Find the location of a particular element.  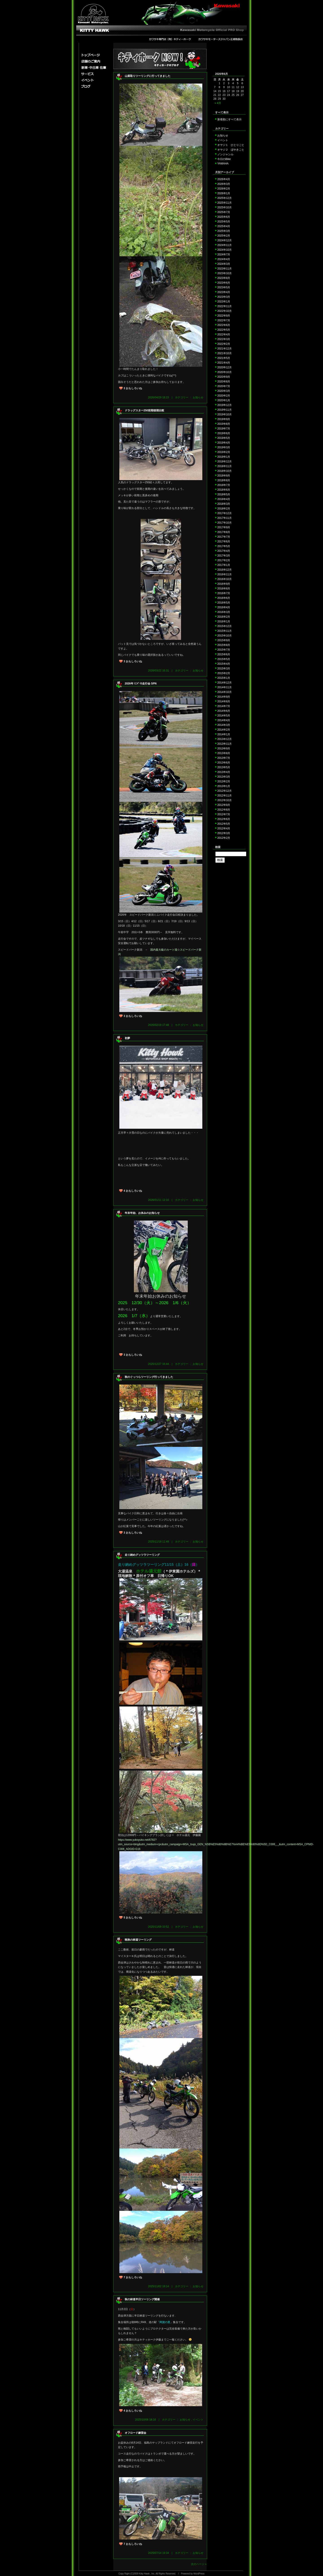

2022年6月 is located at coordinates (223, 325).